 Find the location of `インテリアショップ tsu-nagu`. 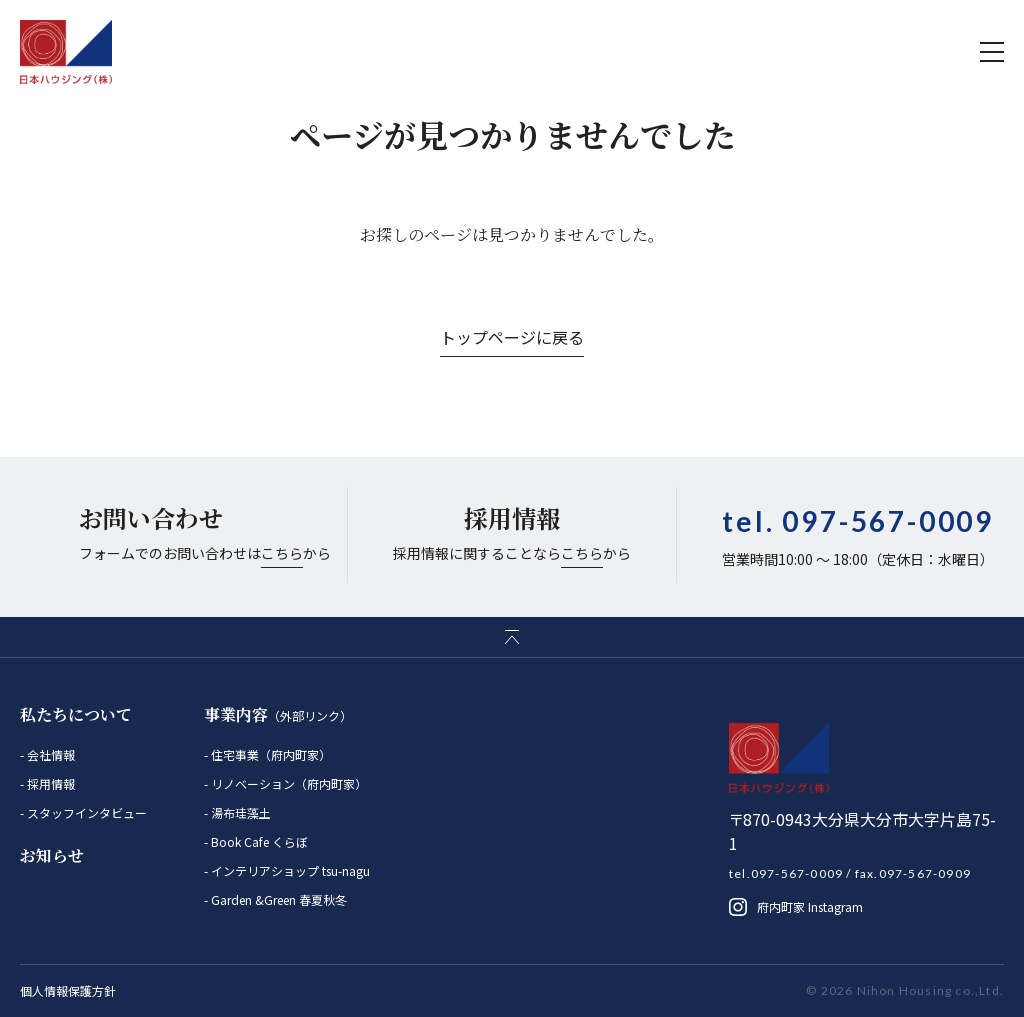

インテリアショップ tsu-nagu is located at coordinates (289, 870).